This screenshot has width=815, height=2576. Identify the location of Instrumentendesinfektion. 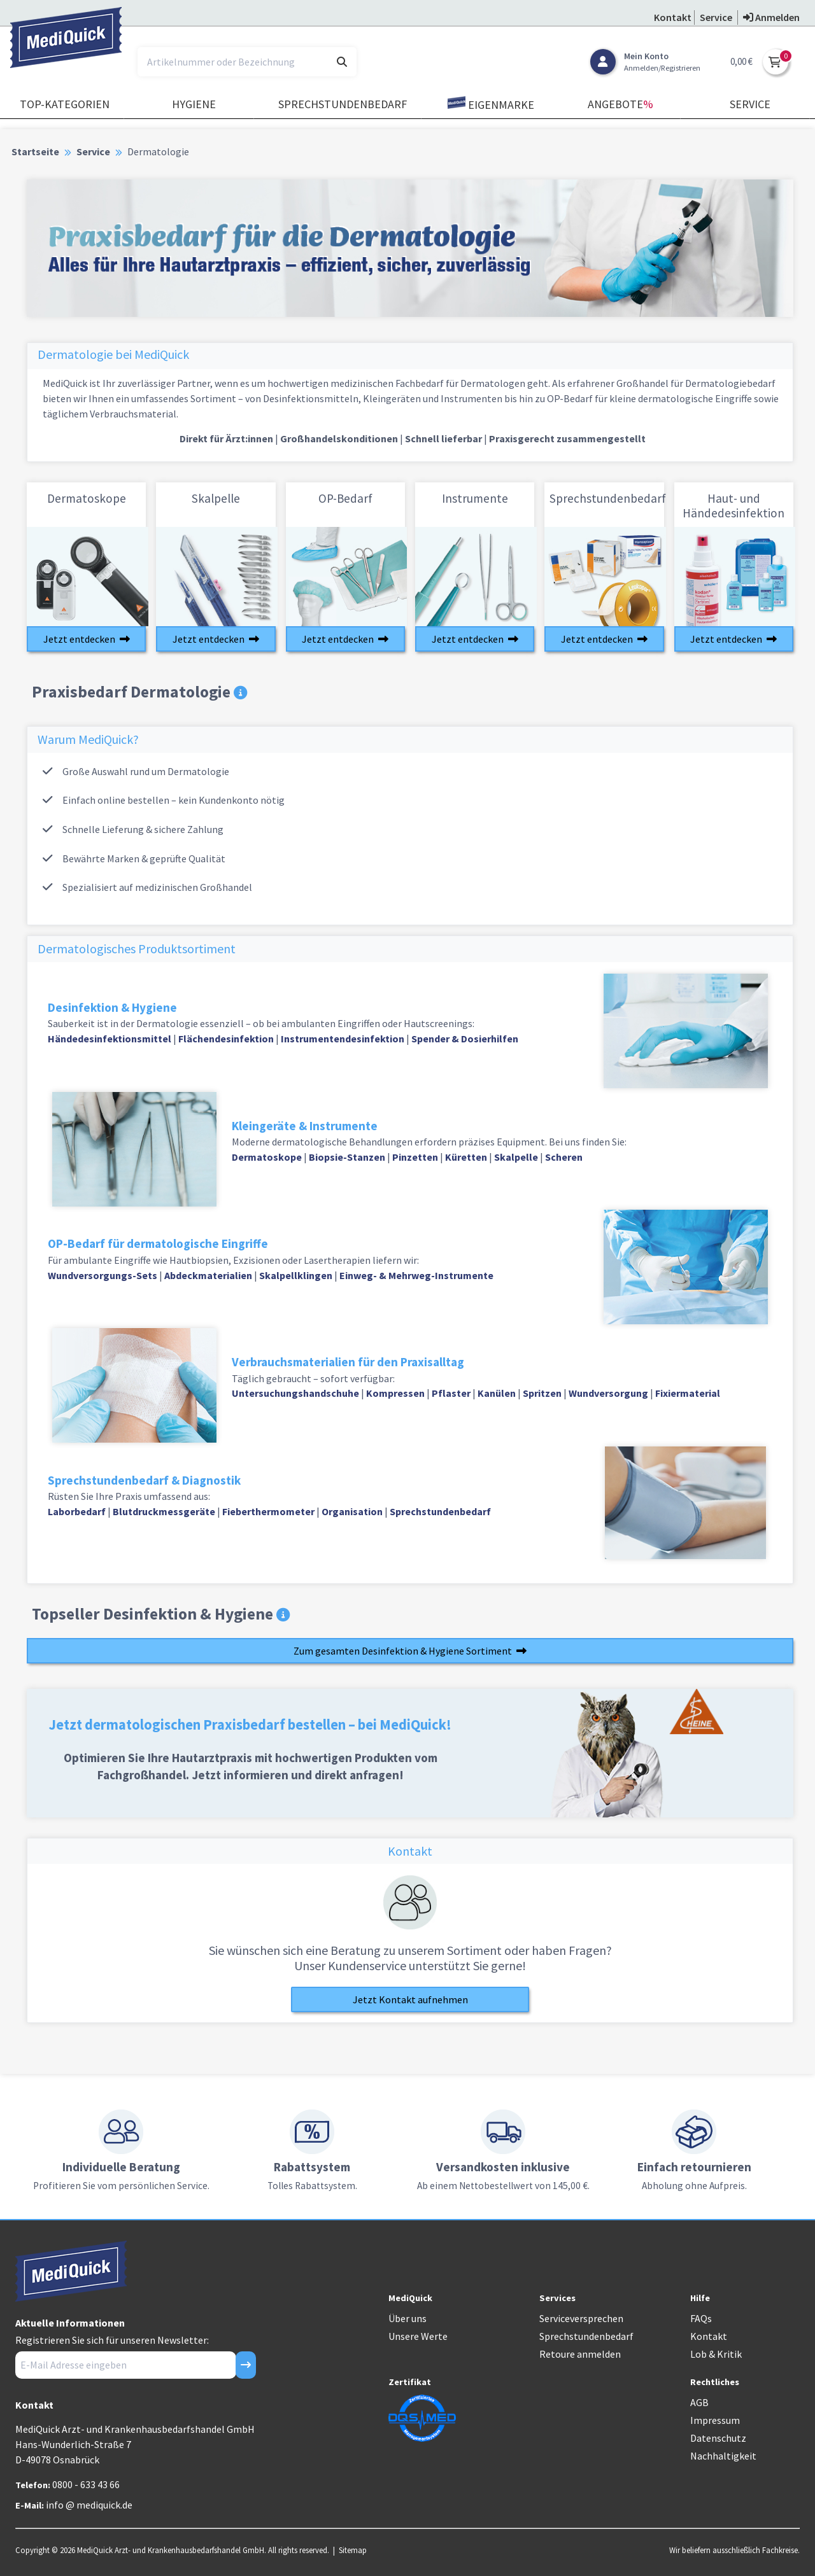
(342, 1038).